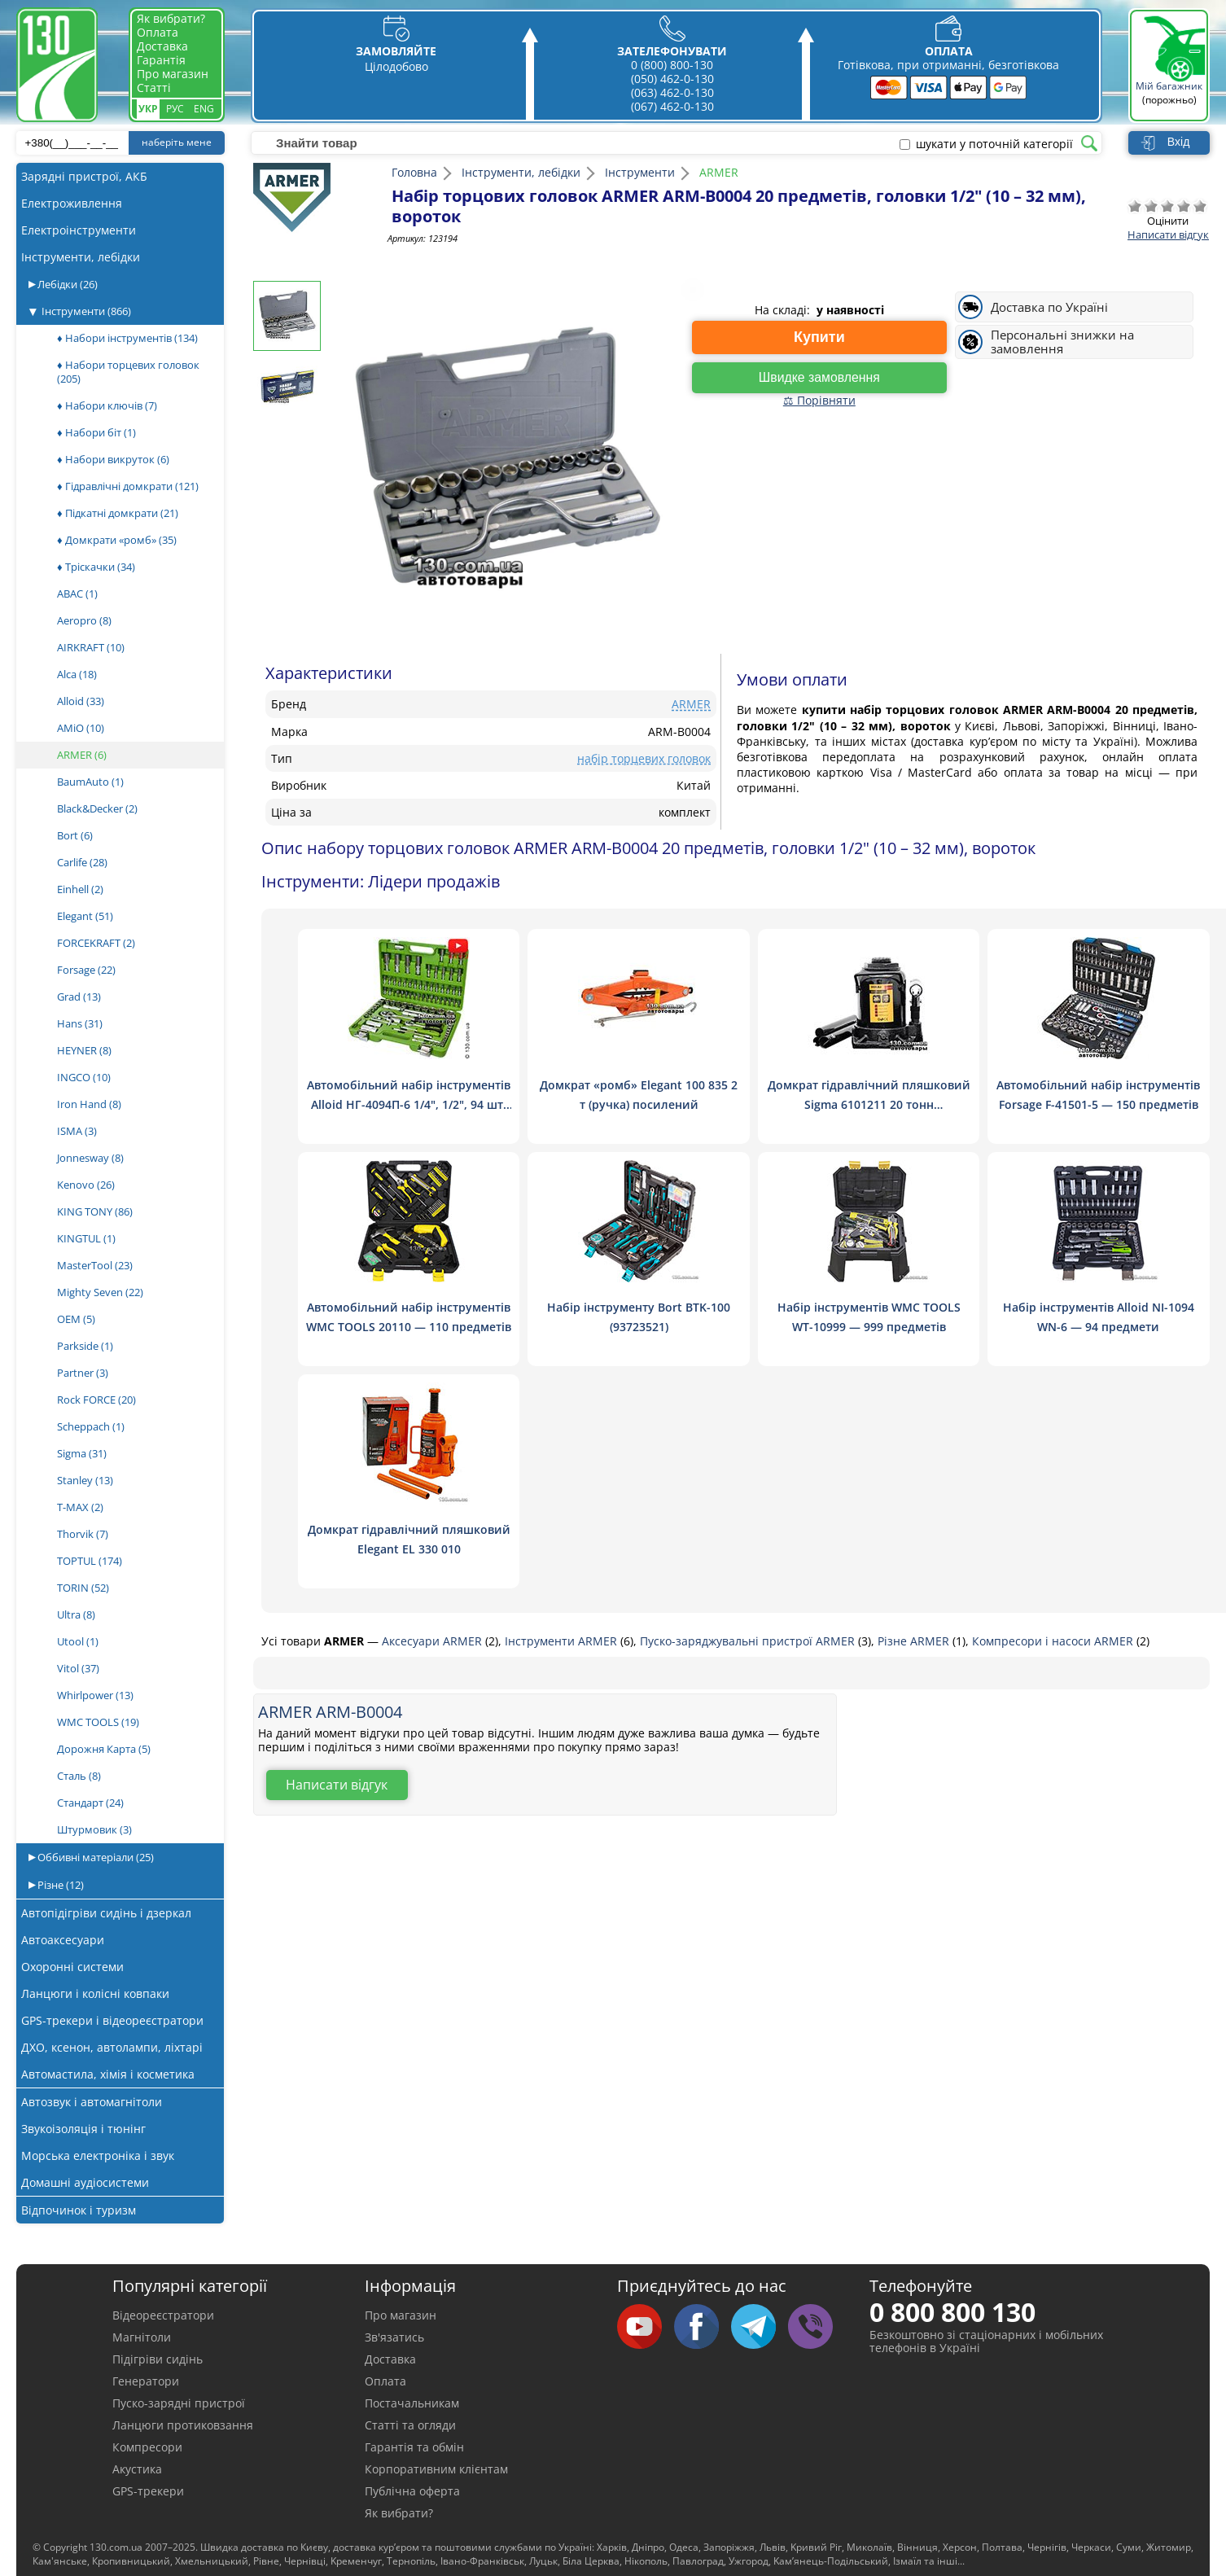  What do you see at coordinates (85, 1345) in the screenshot?
I see `Parkside` at bounding box center [85, 1345].